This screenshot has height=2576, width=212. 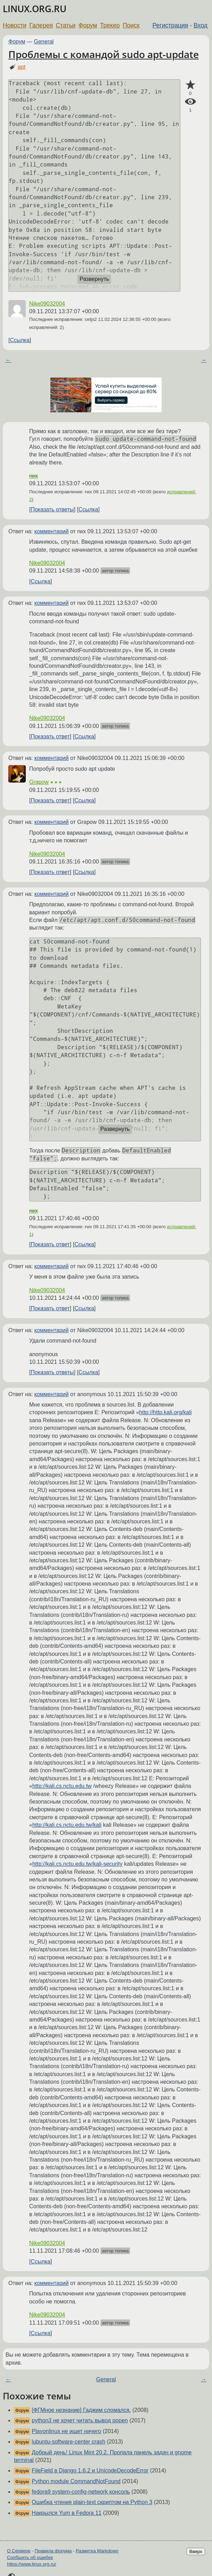 I want to click on Вверх, so click(x=195, y=2551).